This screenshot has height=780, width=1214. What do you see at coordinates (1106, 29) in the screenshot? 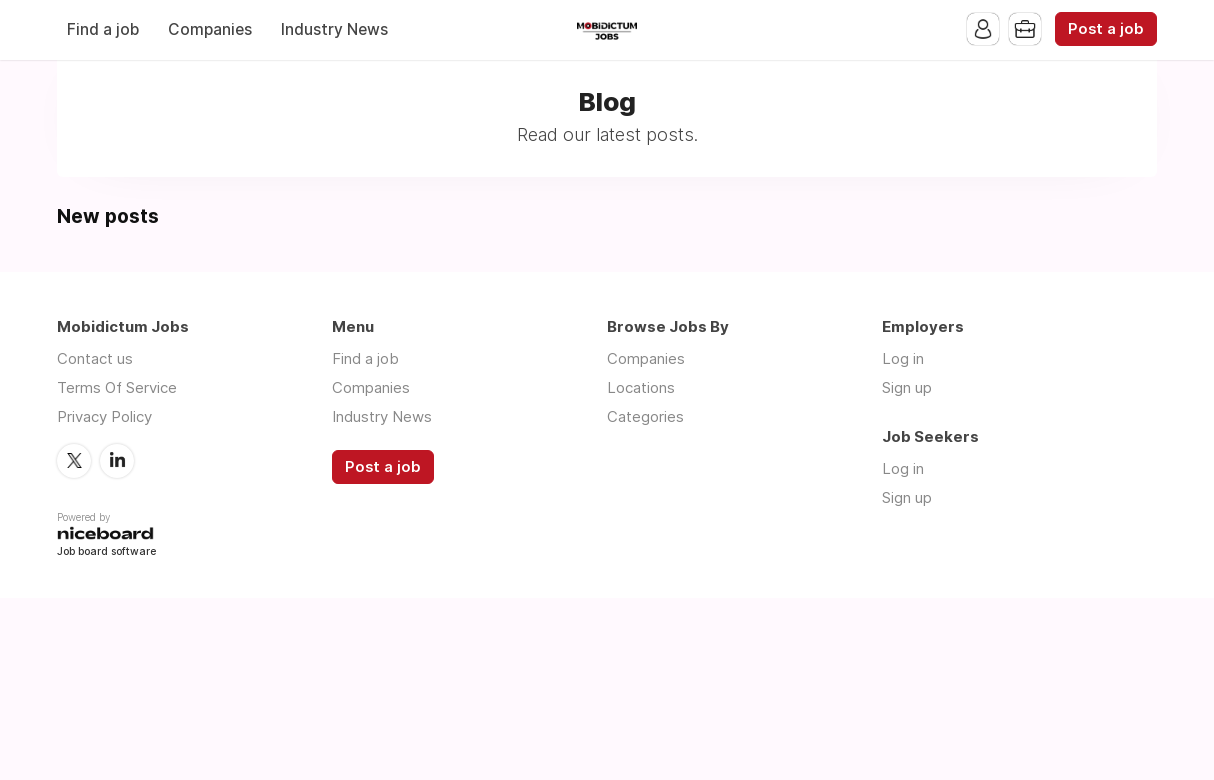
I see `Post a job` at bounding box center [1106, 29].